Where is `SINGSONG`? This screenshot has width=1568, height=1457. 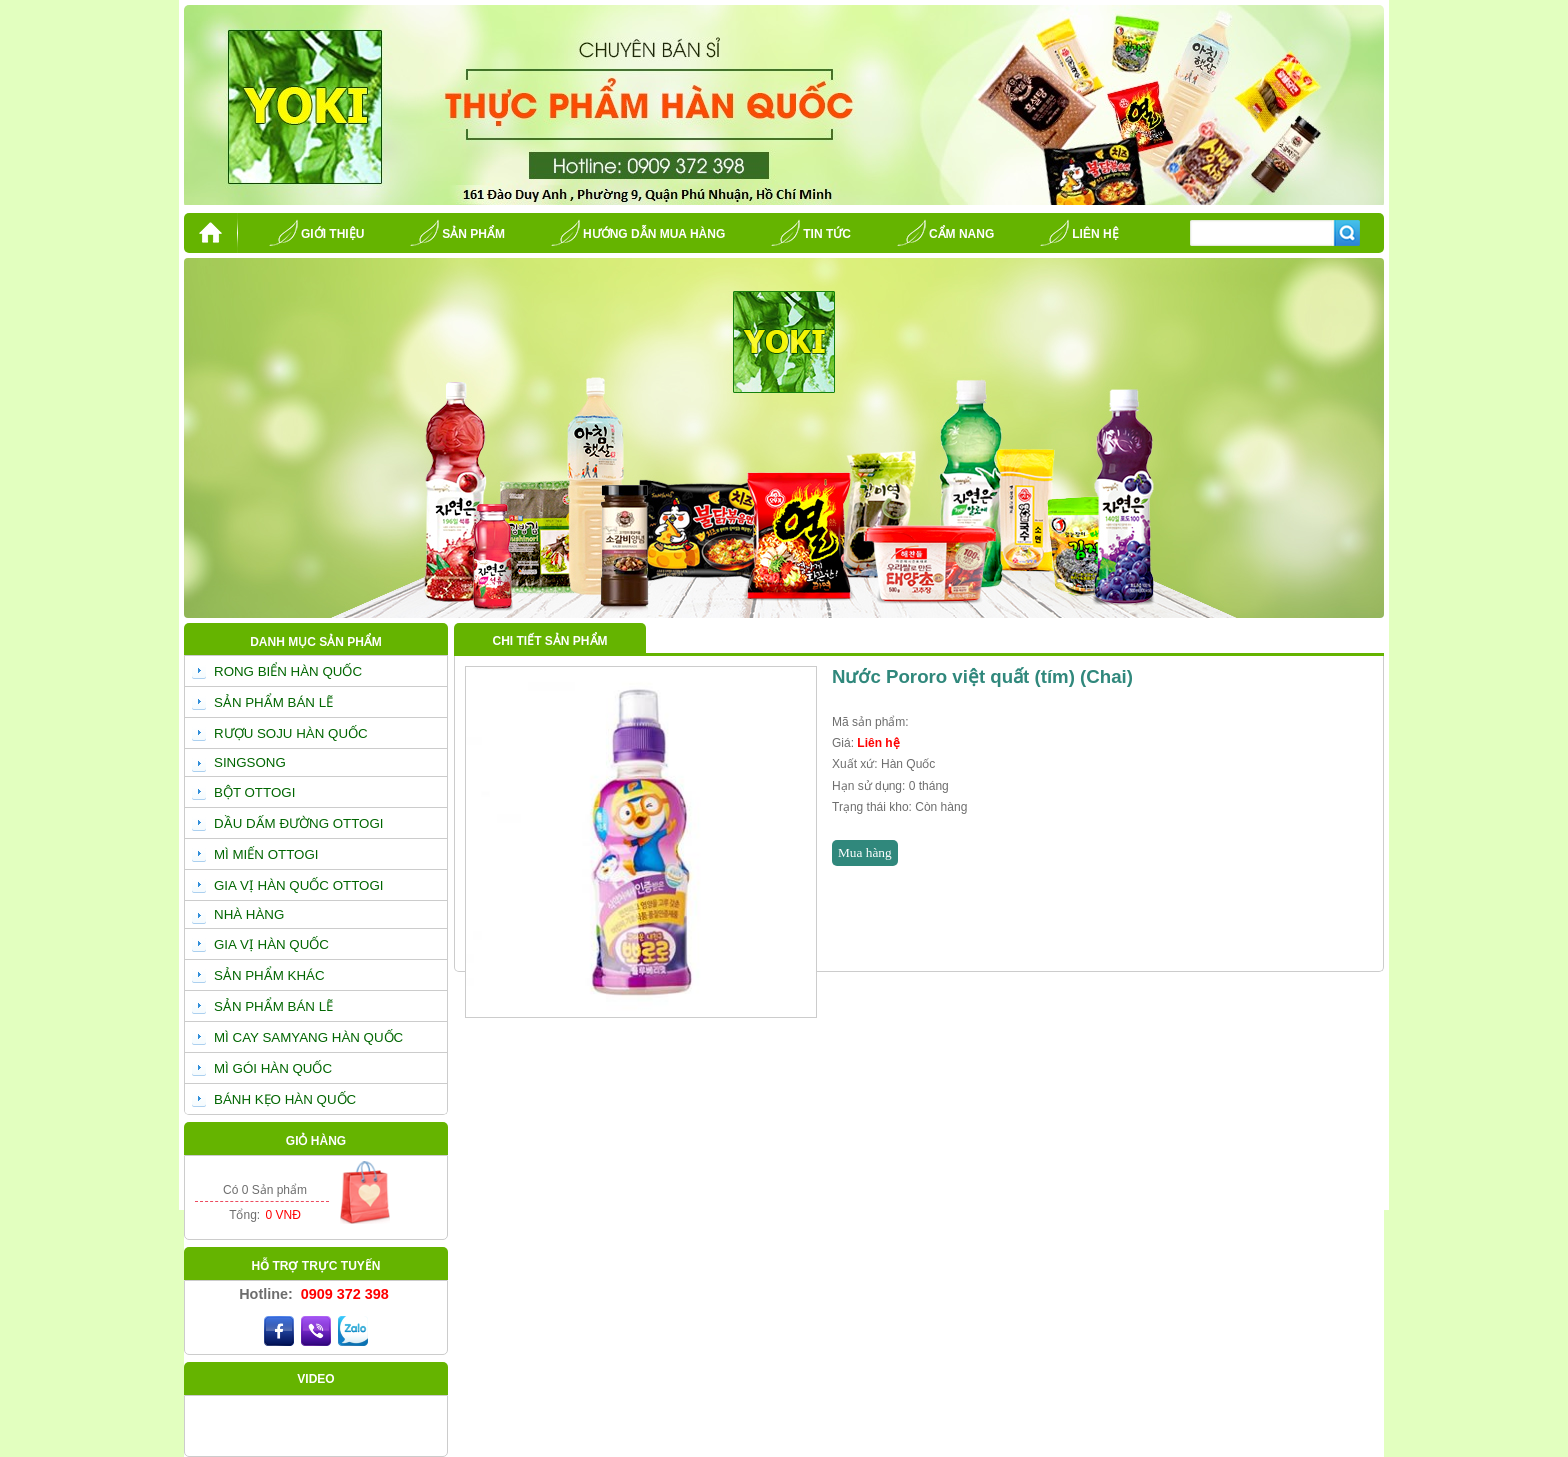
SINGSONG is located at coordinates (250, 762).